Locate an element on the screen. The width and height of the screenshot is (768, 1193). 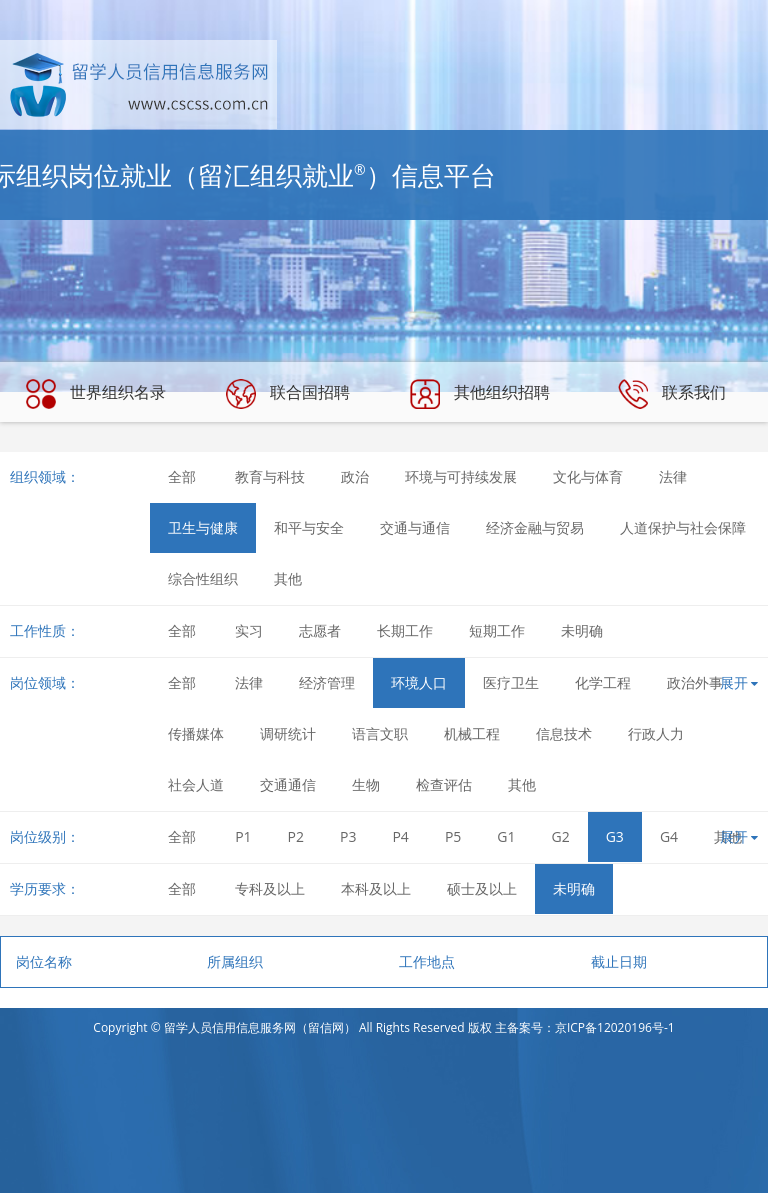
行政人力 is located at coordinates (656, 733).